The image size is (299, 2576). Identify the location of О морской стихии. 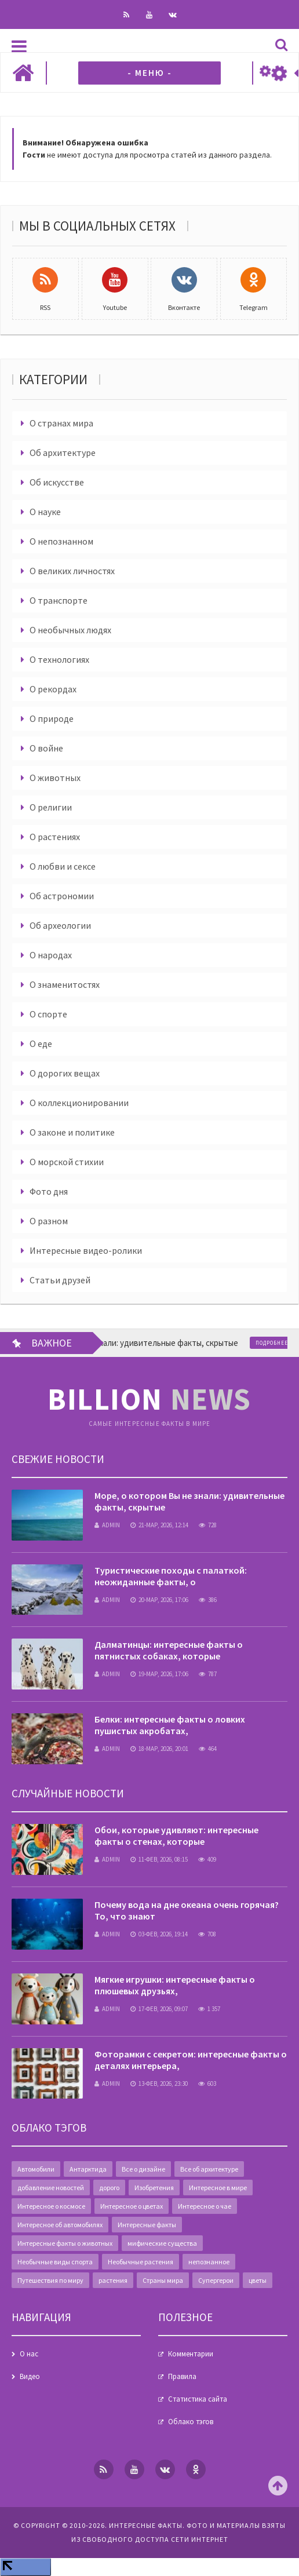
(67, 1161).